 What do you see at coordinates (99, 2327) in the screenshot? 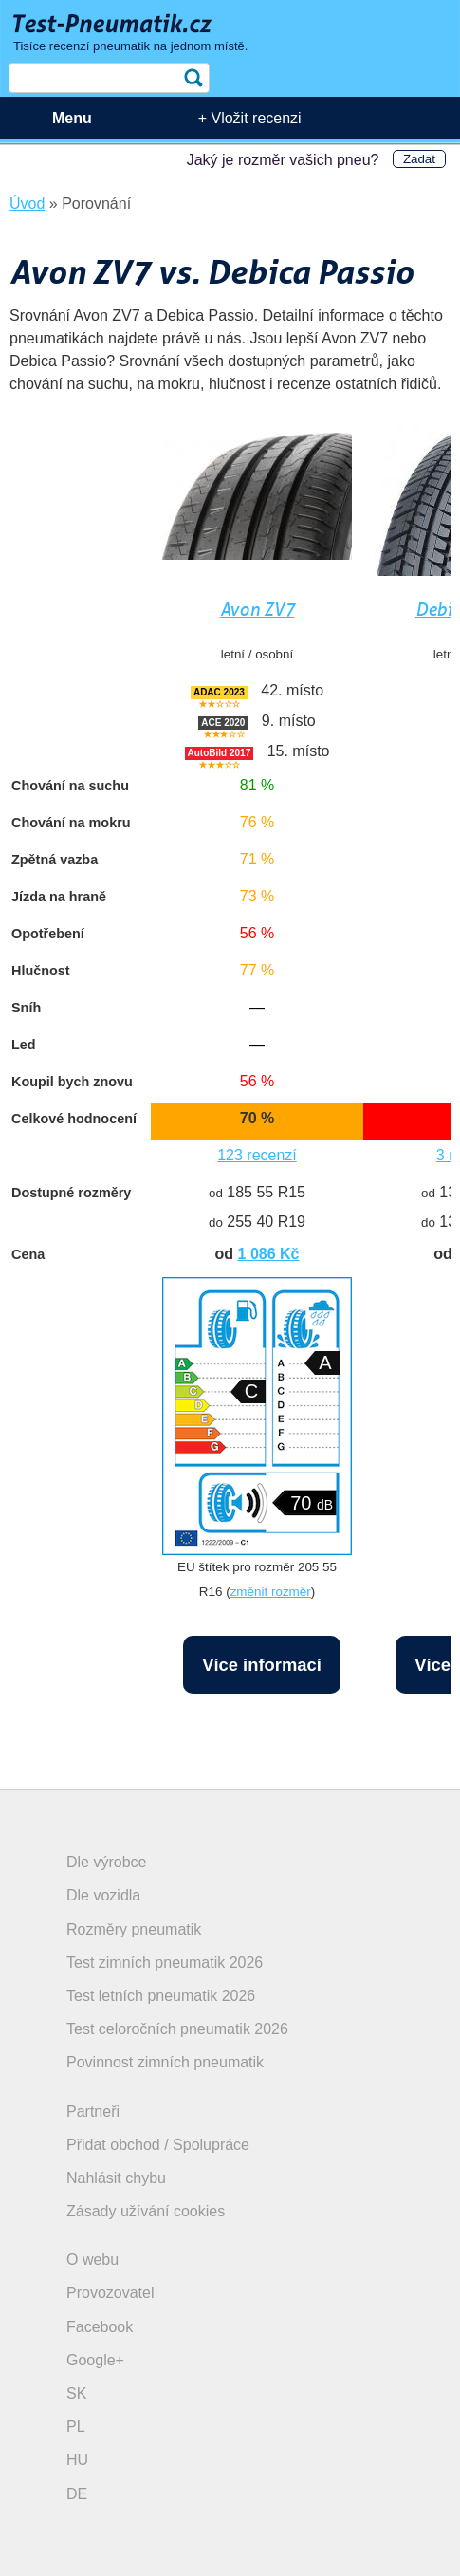
I see `Facebook` at bounding box center [99, 2327].